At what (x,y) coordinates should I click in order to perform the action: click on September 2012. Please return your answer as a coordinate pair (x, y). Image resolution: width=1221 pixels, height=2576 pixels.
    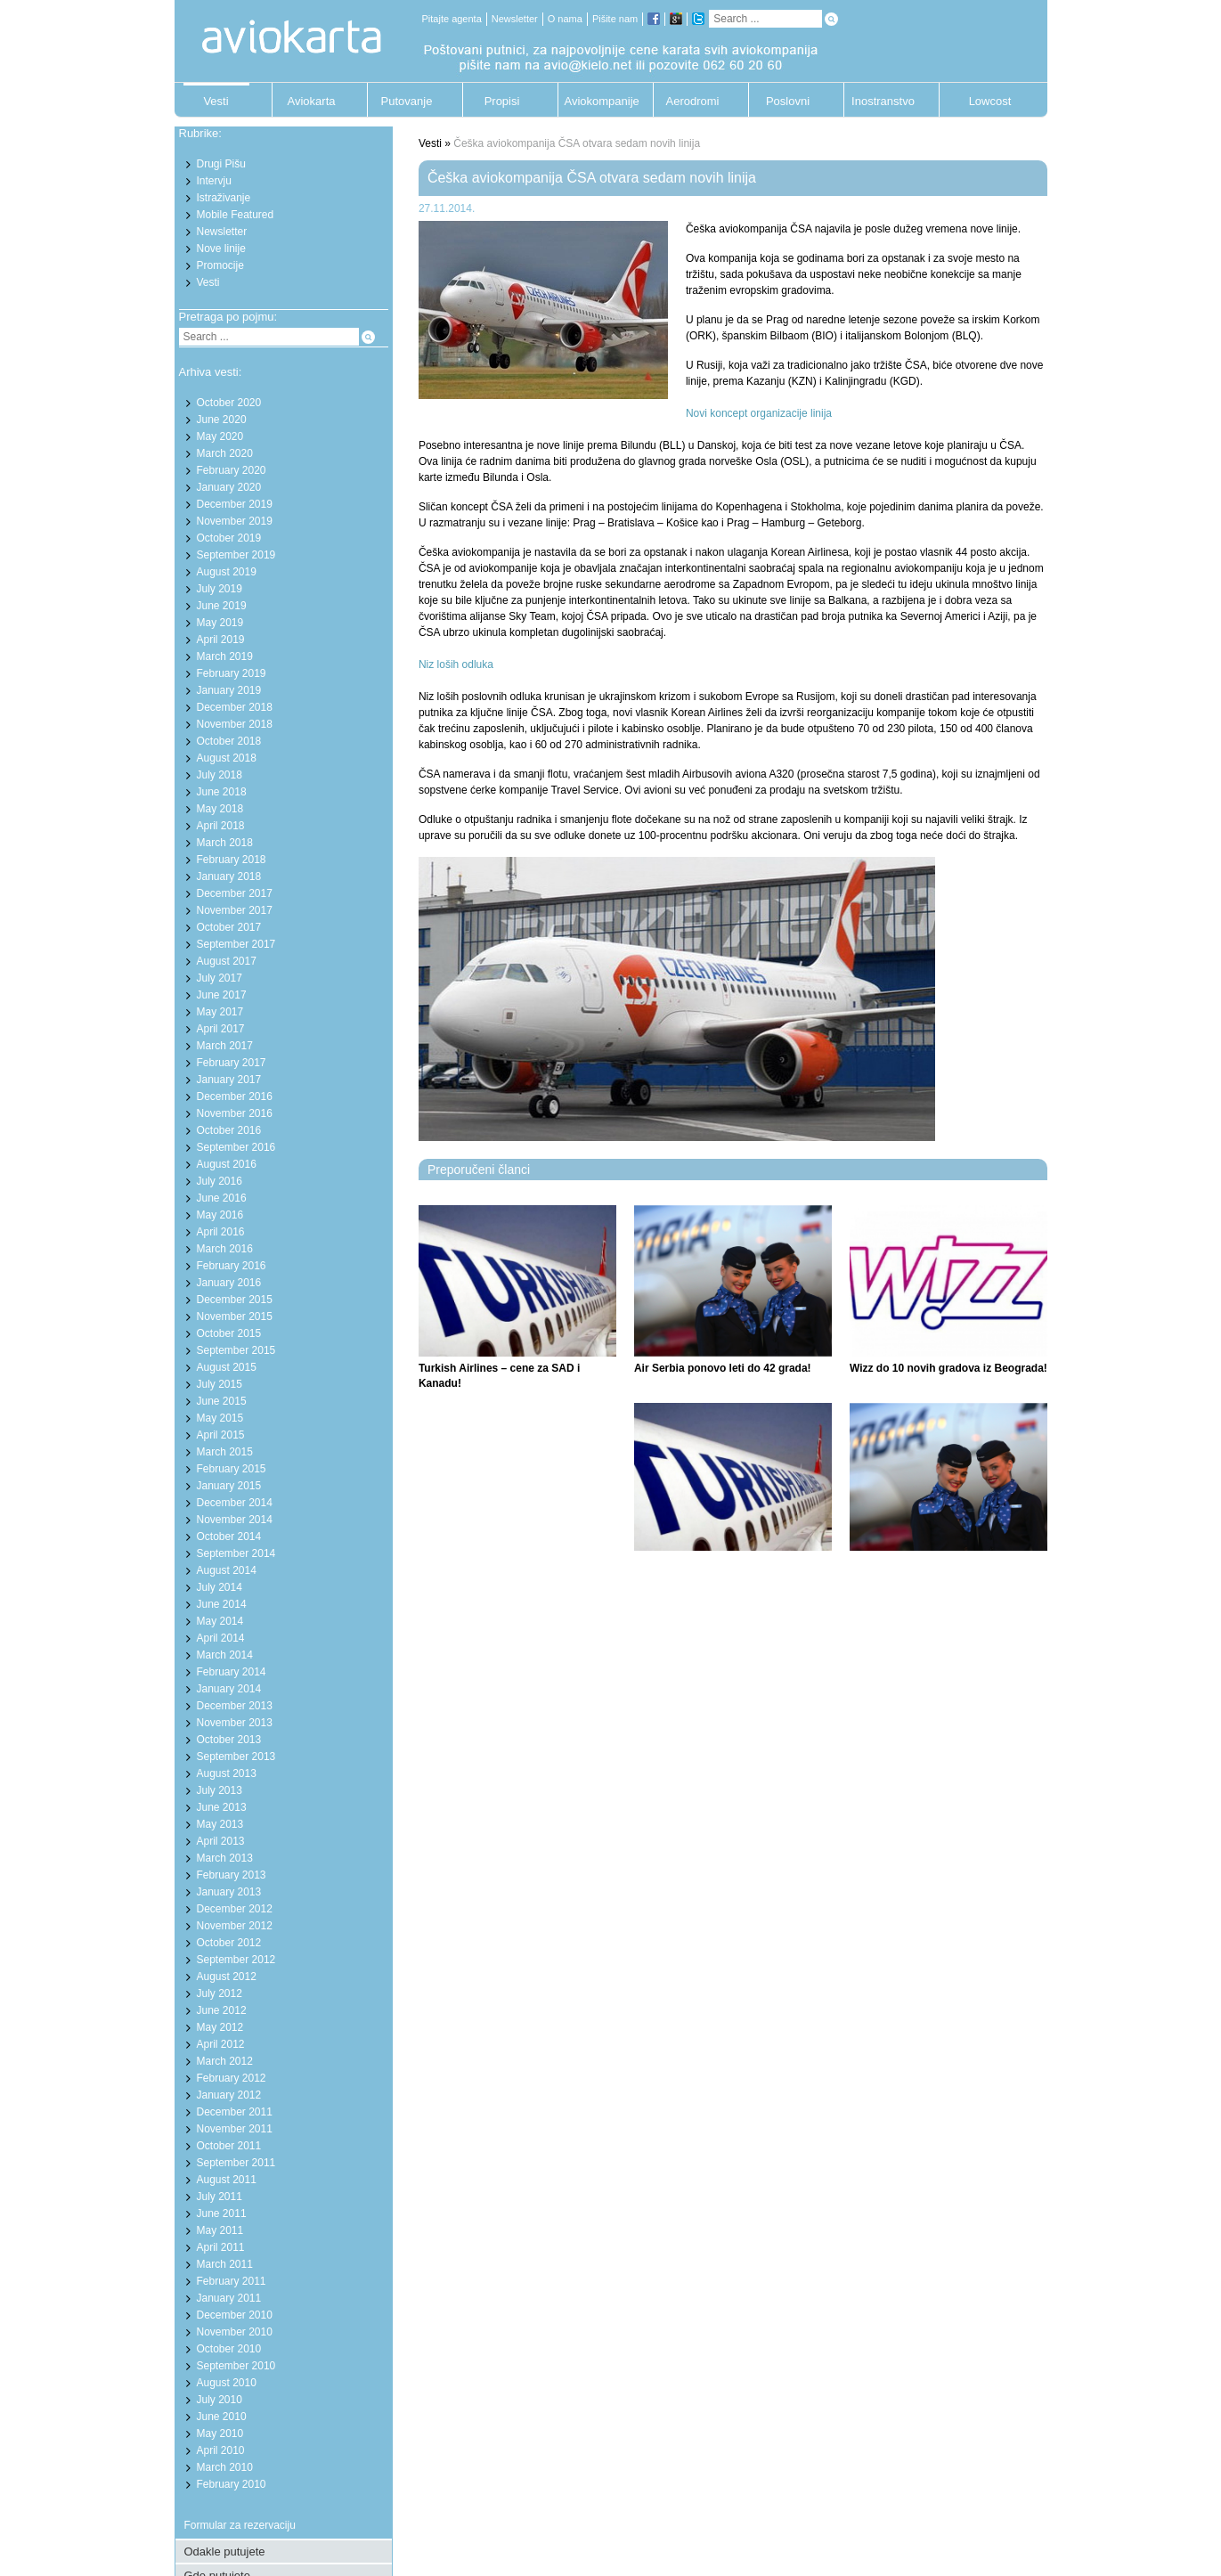
    Looking at the image, I should click on (236, 1959).